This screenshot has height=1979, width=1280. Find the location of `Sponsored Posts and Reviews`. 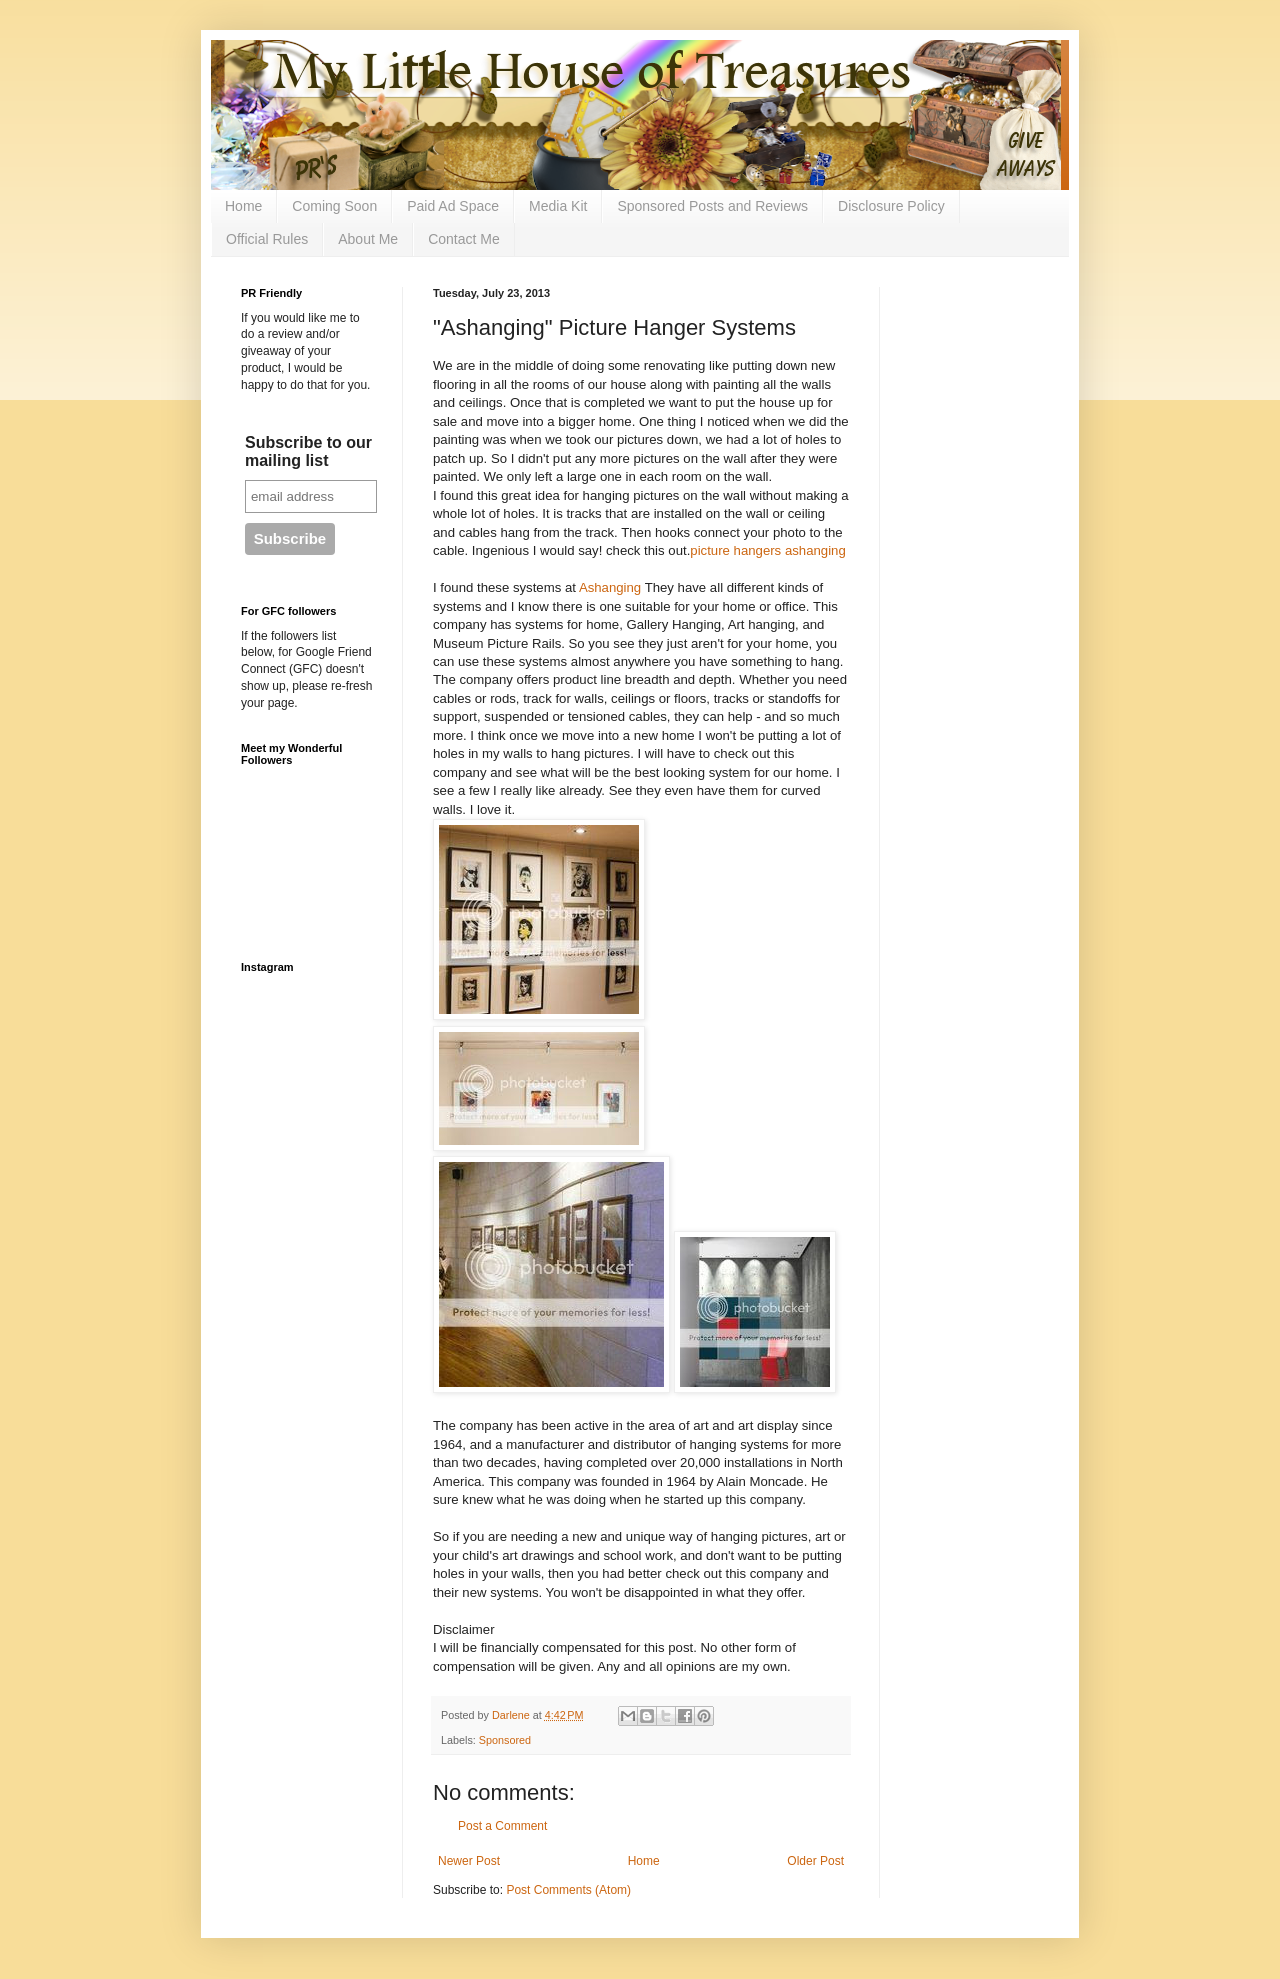

Sponsored Posts and Reviews is located at coordinates (712, 206).